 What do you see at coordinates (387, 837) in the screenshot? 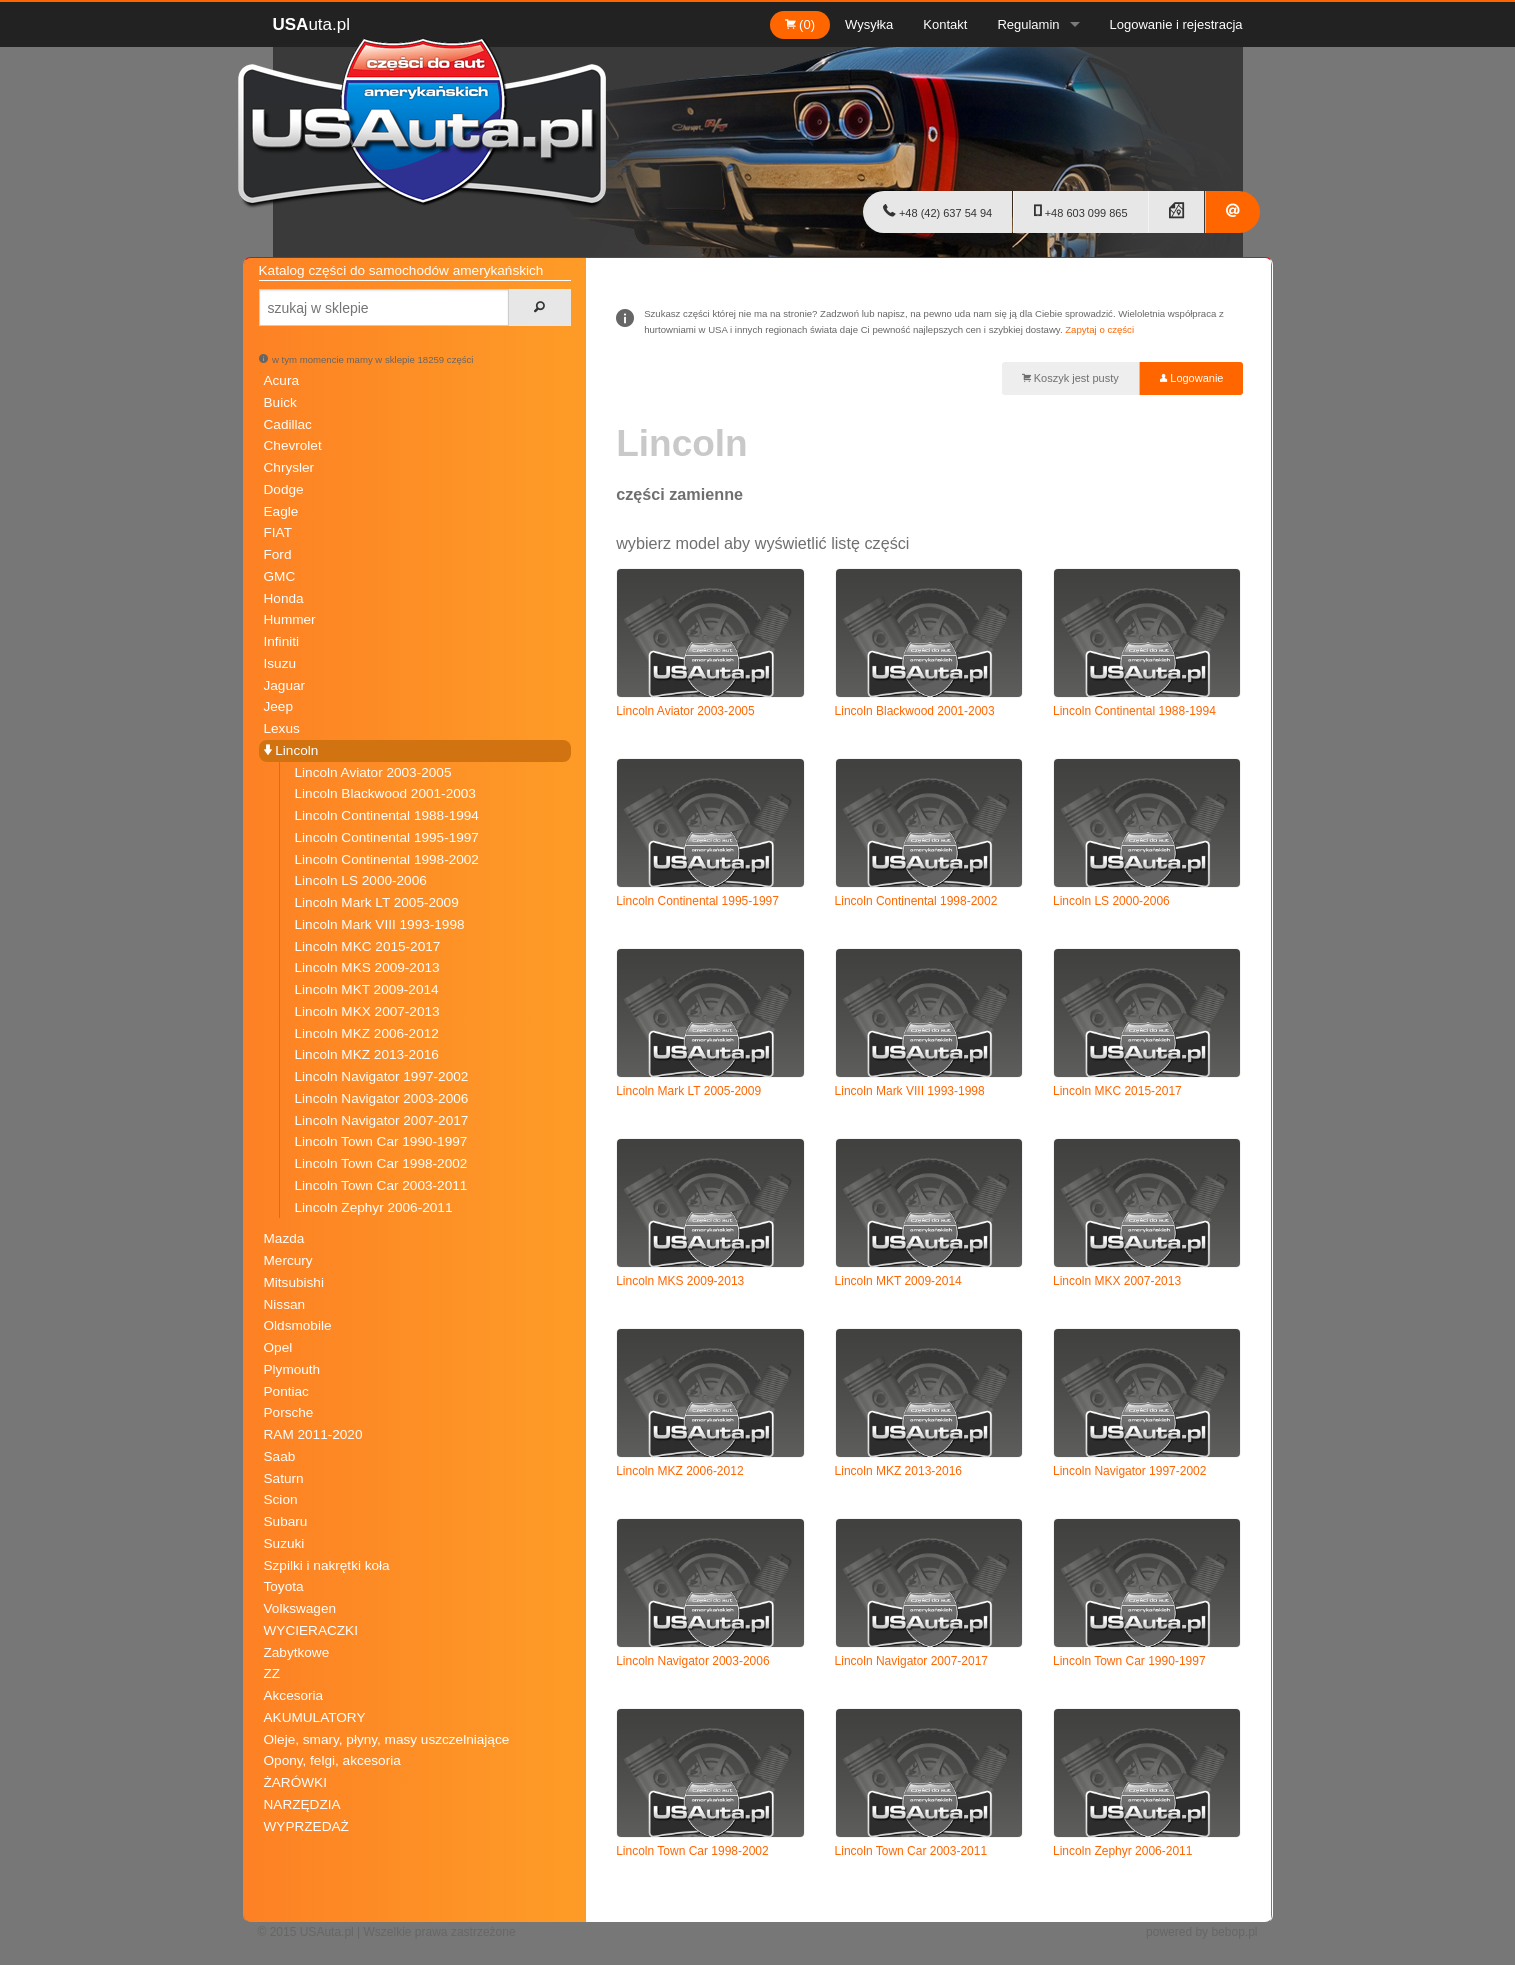
I see `Lincoln Continental 1995-1997` at bounding box center [387, 837].